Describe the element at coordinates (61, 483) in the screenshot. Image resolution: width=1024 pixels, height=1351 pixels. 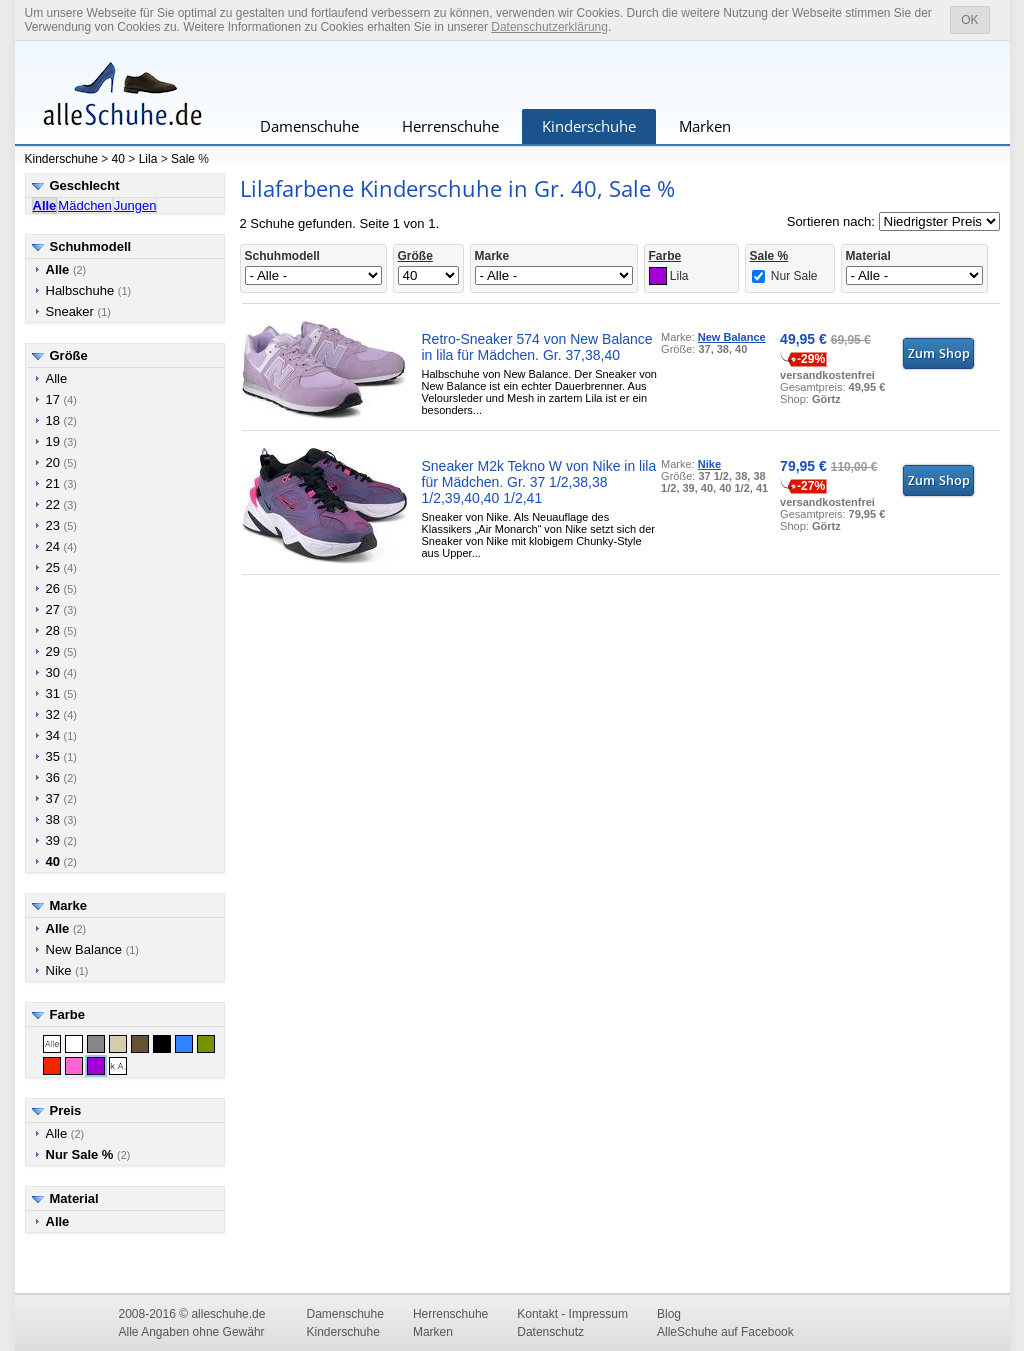
I see `21` at that location.